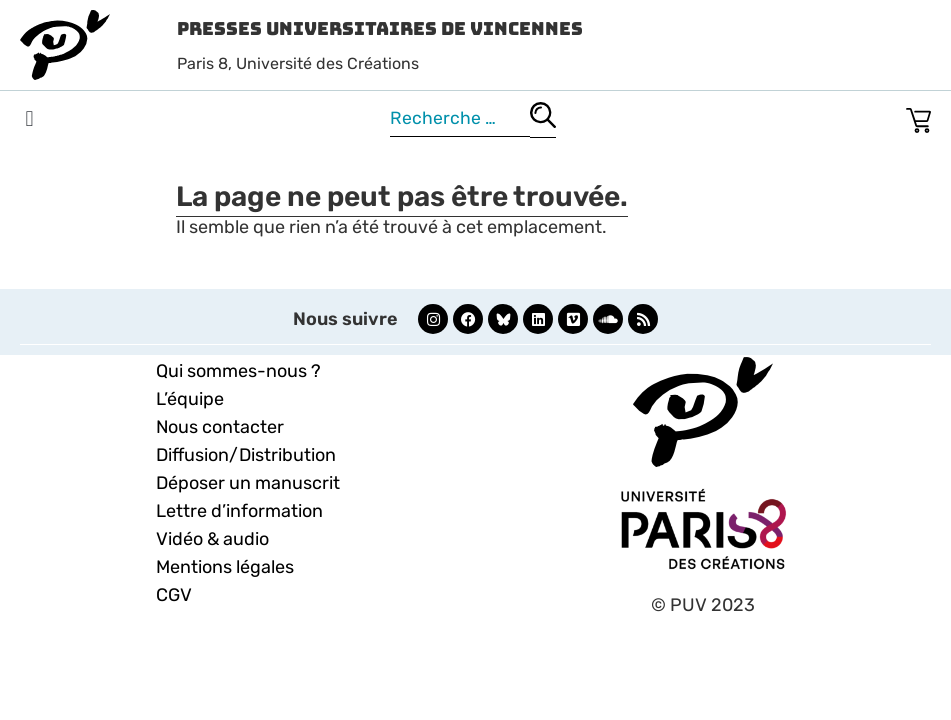 The width and height of the screenshot is (951, 720). What do you see at coordinates (246, 455) in the screenshot?
I see `Diffusion/Distribution` at bounding box center [246, 455].